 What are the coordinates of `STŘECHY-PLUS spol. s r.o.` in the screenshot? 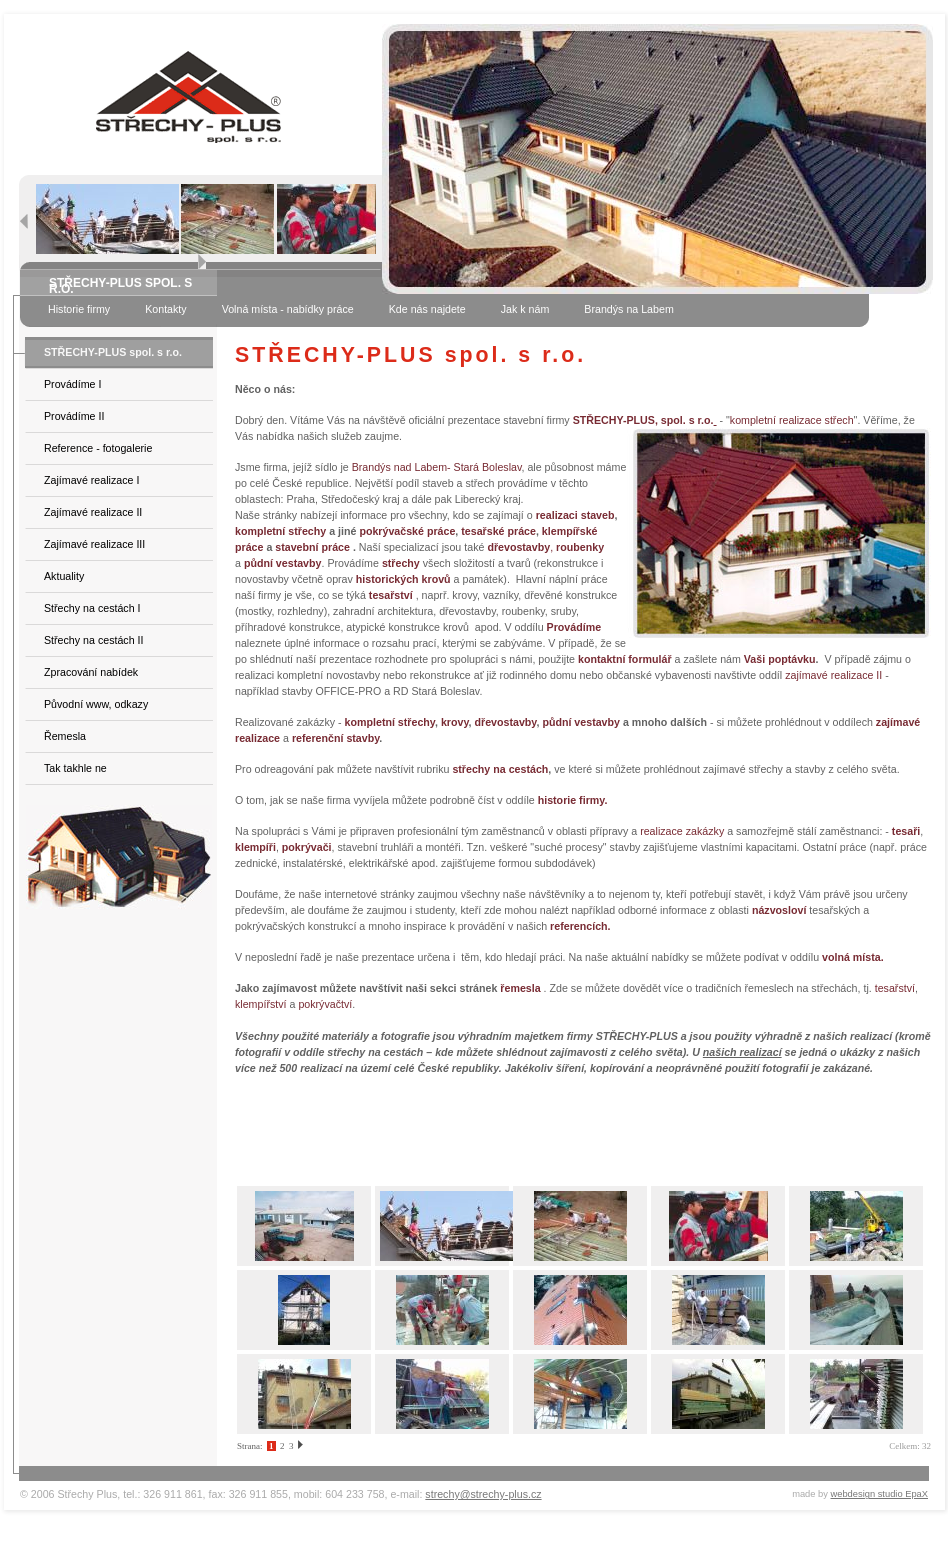 It's located at (113, 352).